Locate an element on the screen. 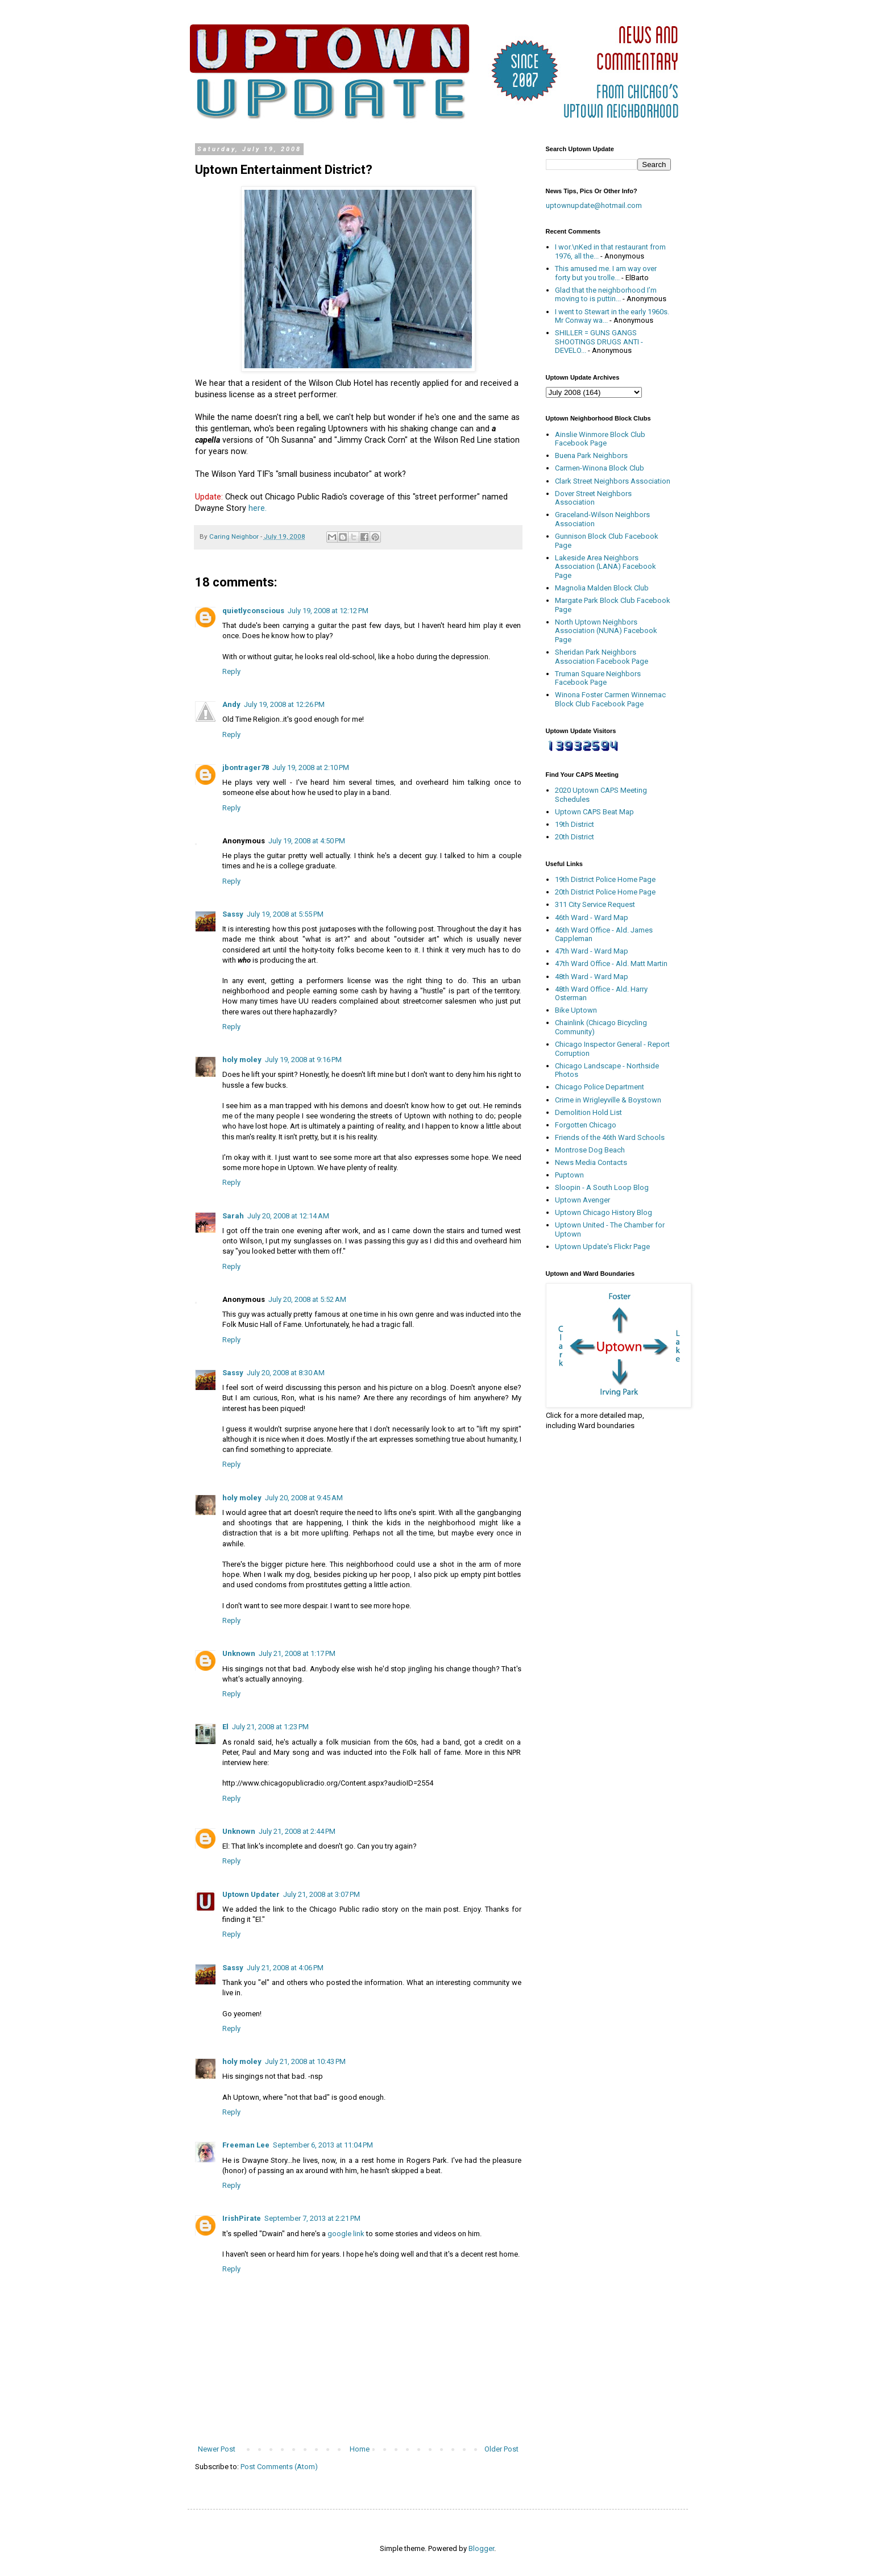 The height and width of the screenshot is (2576, 875). Freeman Lee is located at coordinates (245, 2145).